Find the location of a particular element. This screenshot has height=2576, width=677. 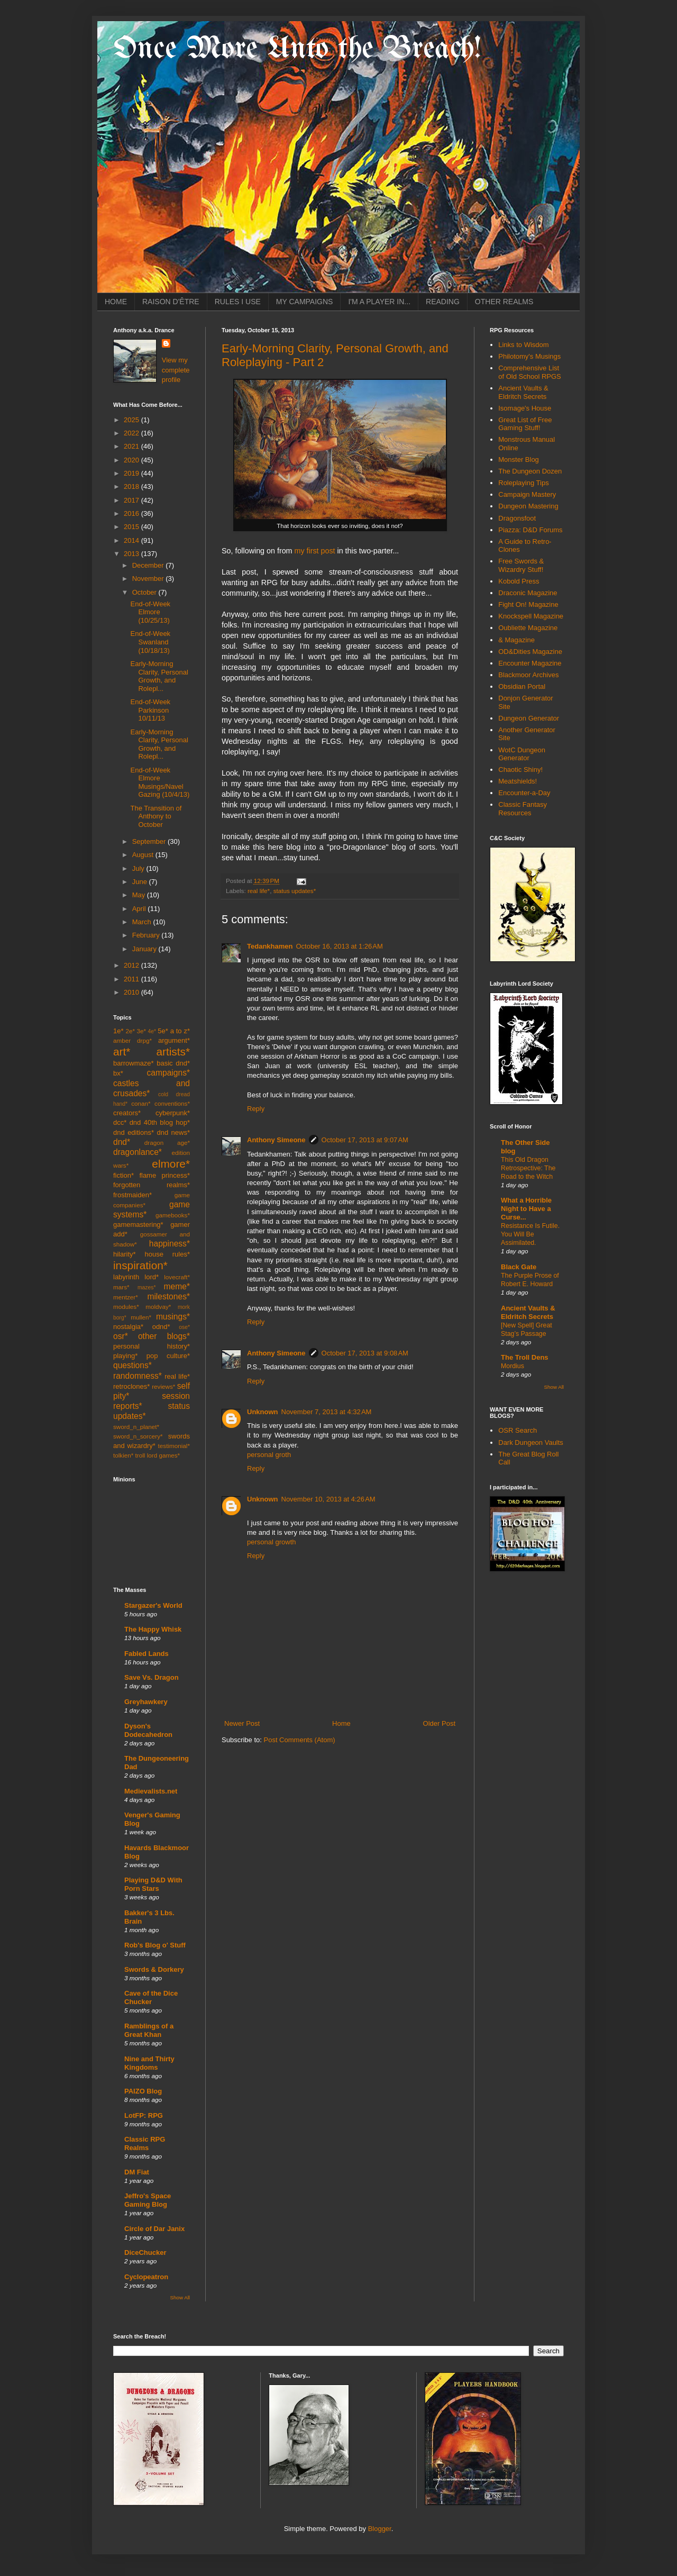

Kobold Press is located at coordinates (518, 581).